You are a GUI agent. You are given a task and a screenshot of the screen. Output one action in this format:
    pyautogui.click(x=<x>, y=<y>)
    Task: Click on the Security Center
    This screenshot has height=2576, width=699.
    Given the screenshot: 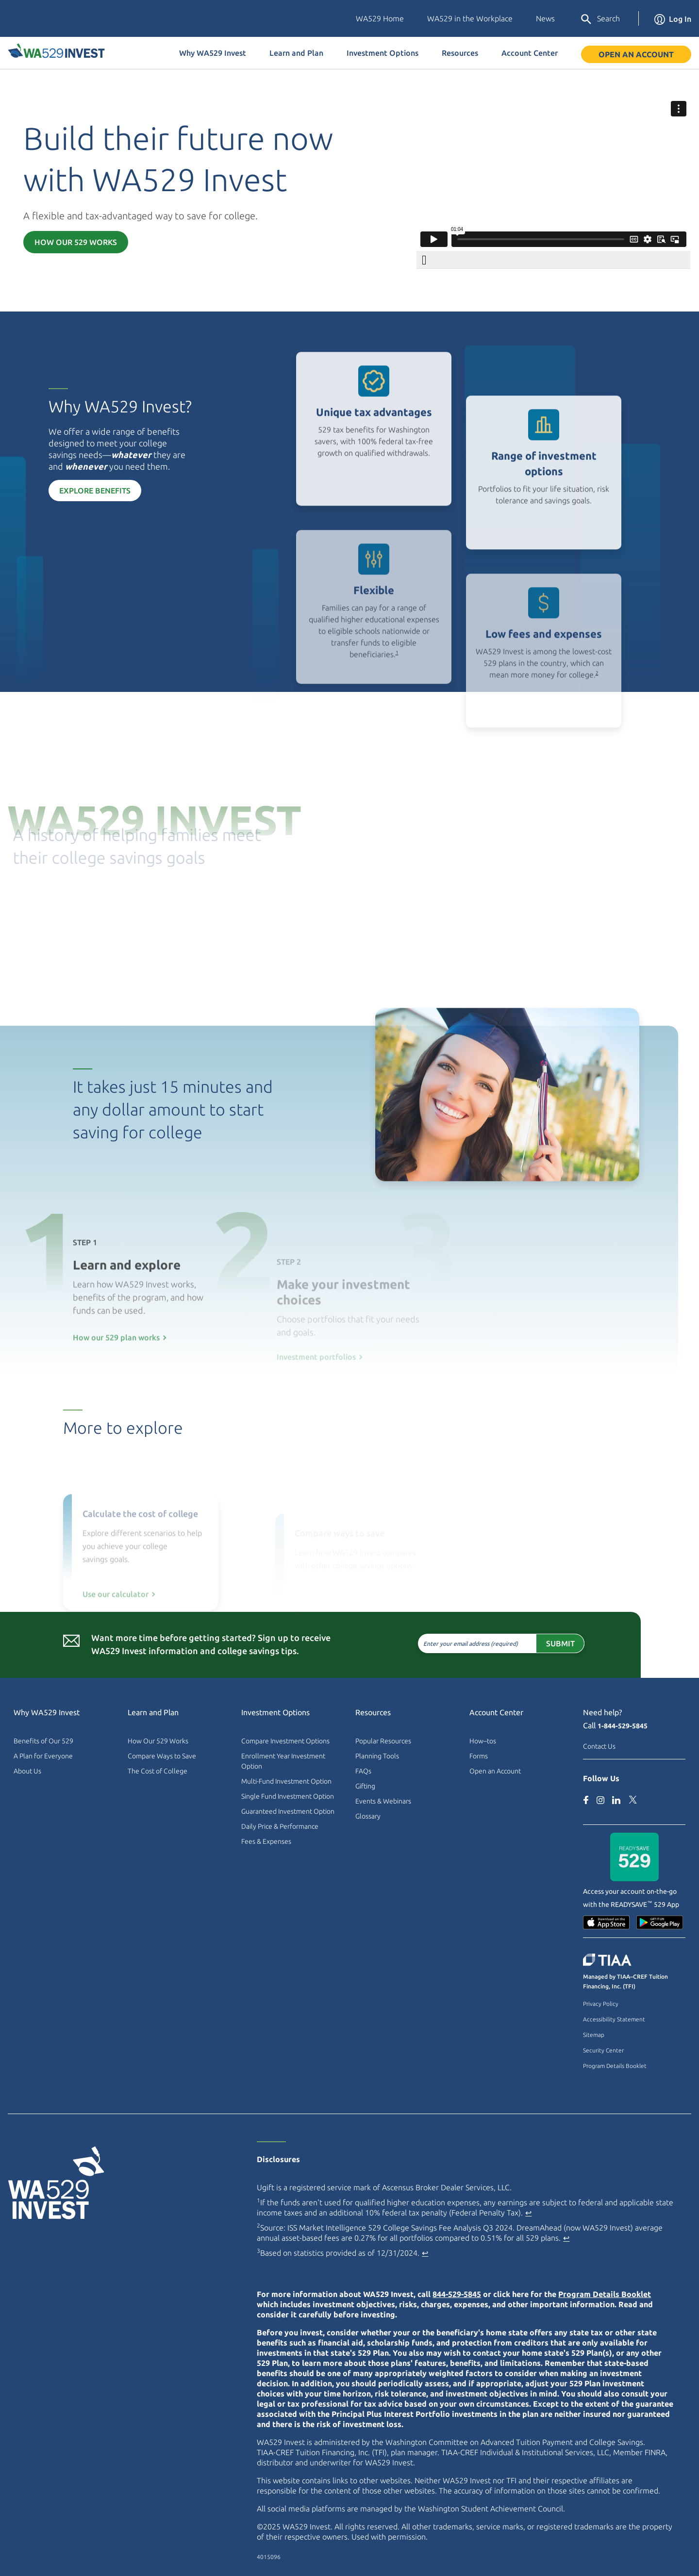 What is the action you would take?
    pyautogui.click(x=603, y=2050)
    